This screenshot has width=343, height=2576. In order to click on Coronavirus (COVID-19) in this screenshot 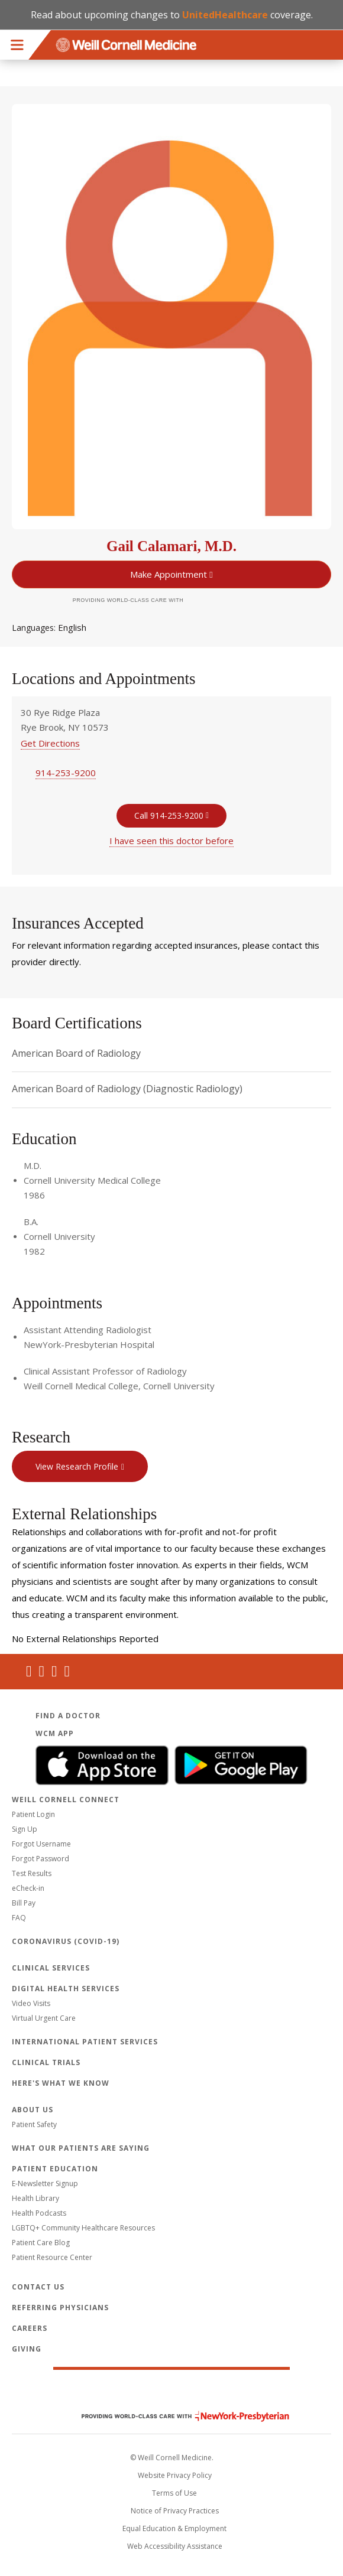, I will do `click(65, 1941)`.